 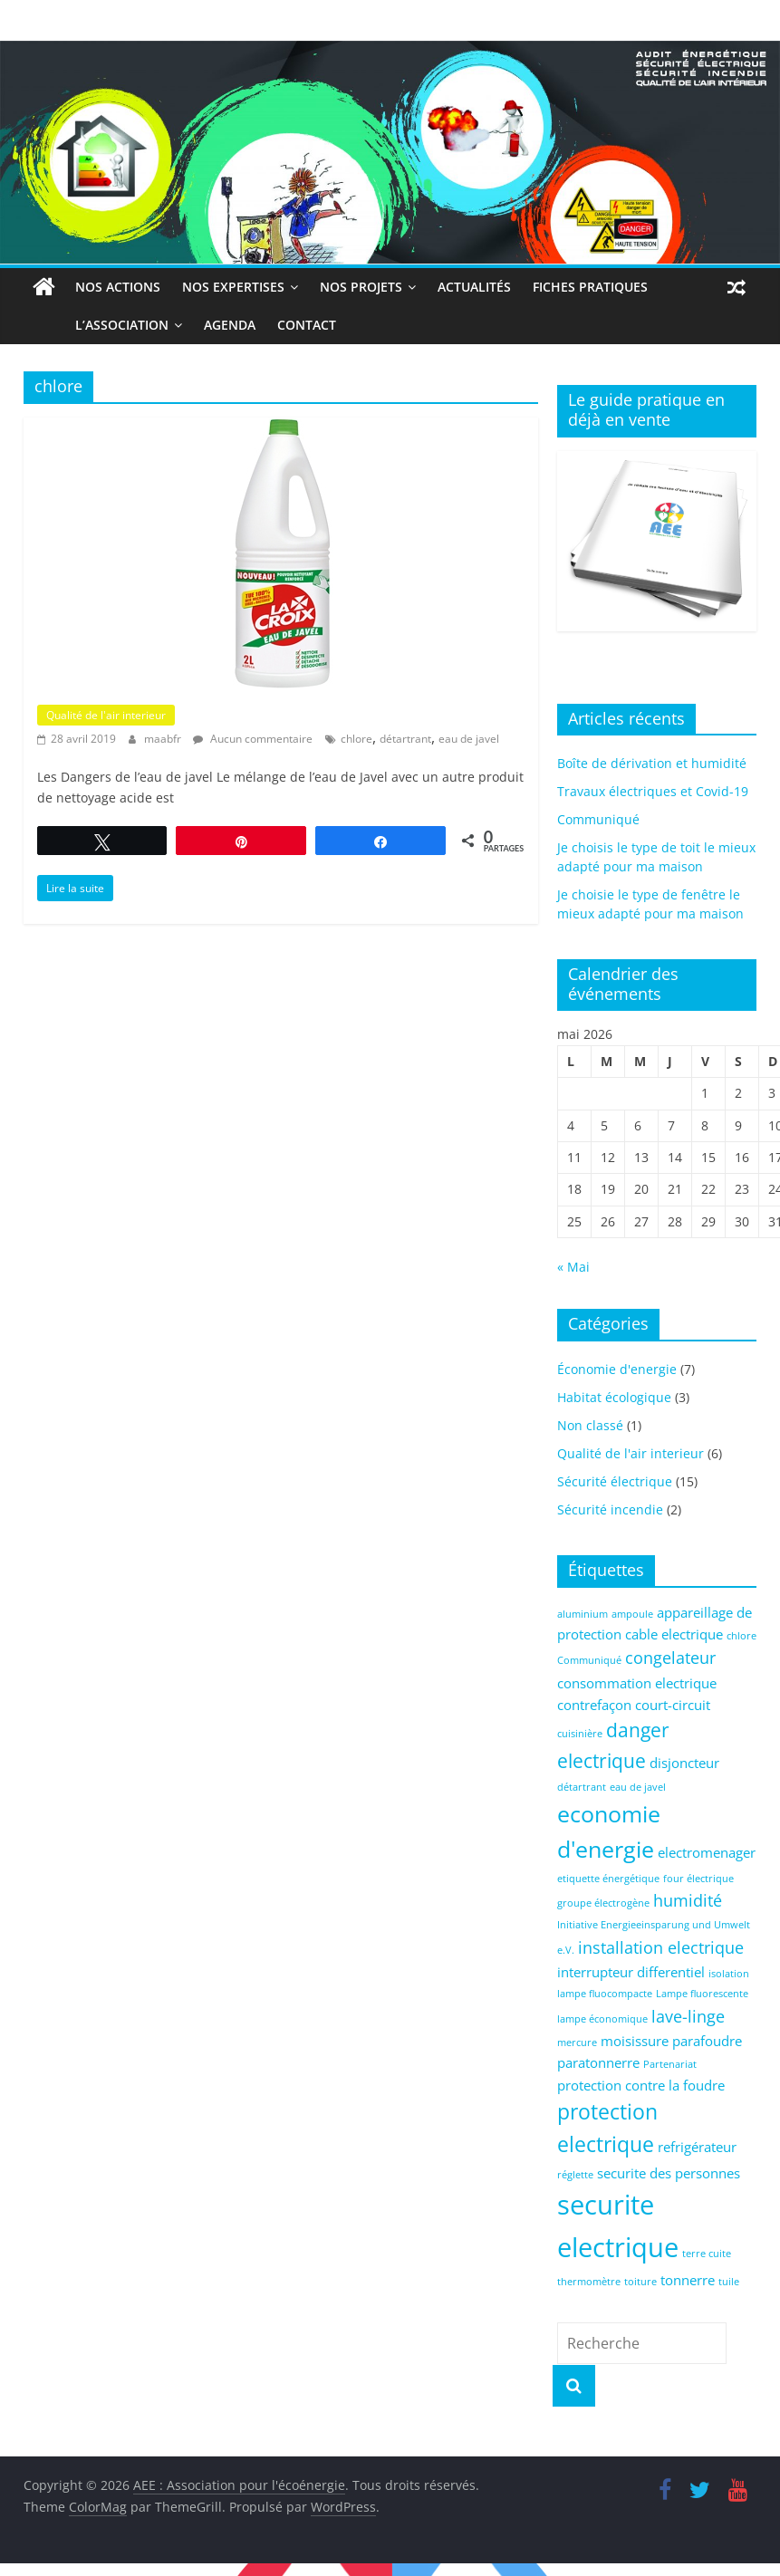 I want to click on interrupteur differentiel [interrupteur differentiel (2 éléments)], so click(x=631, y=1972).